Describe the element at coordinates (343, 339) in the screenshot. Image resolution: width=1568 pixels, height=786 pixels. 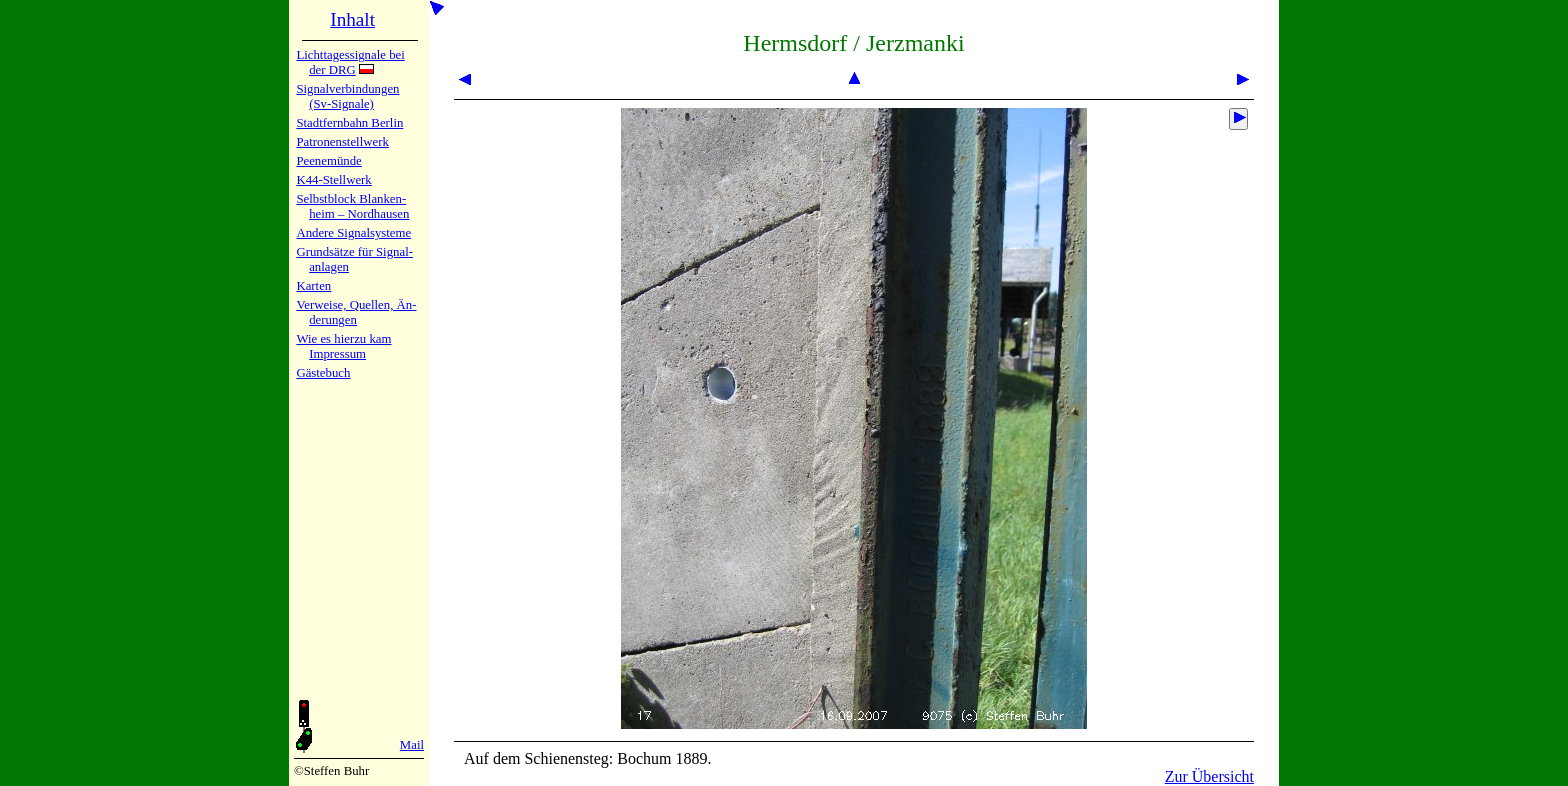
I see `Wie es hier­zu kam` at that location.